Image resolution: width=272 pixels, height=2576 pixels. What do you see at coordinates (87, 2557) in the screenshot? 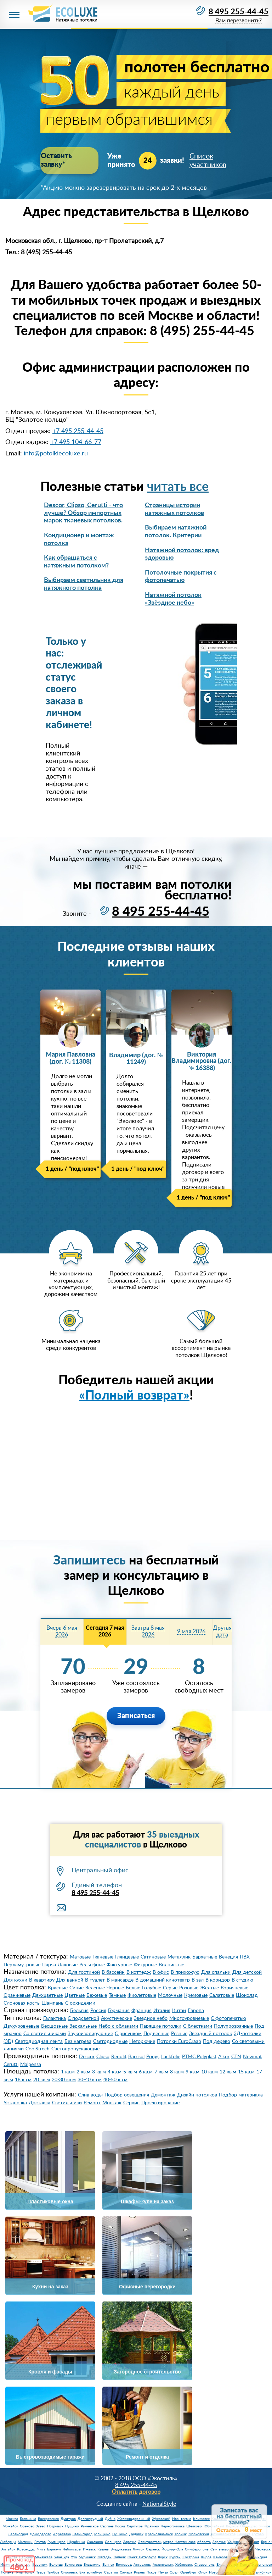
I see `Мурманск` at bounding box center [87, 2557].